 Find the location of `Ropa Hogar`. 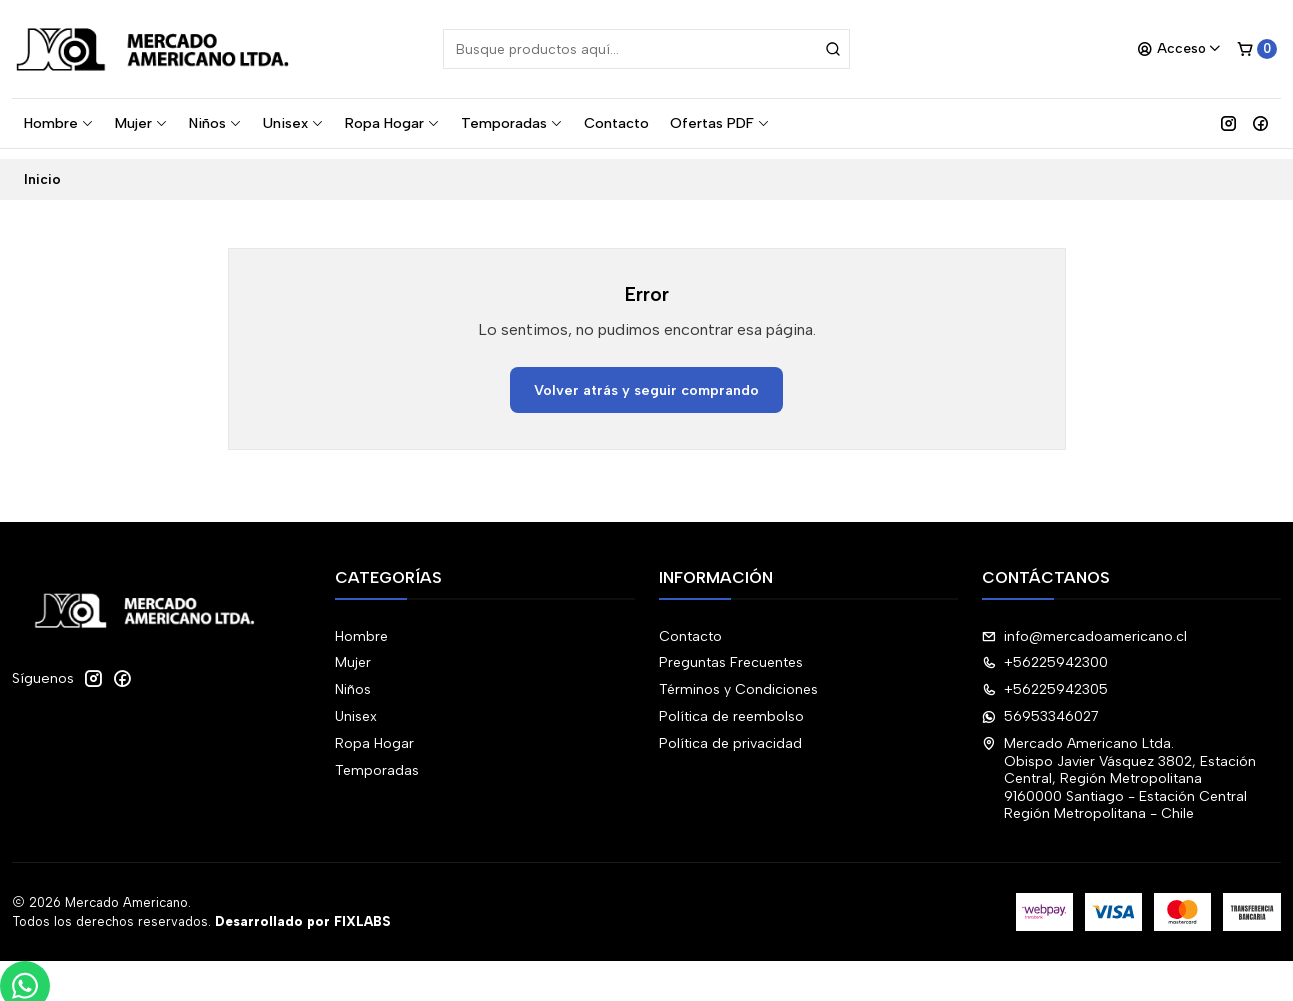

Ropa Hogar is located at coordinates (392, 123).